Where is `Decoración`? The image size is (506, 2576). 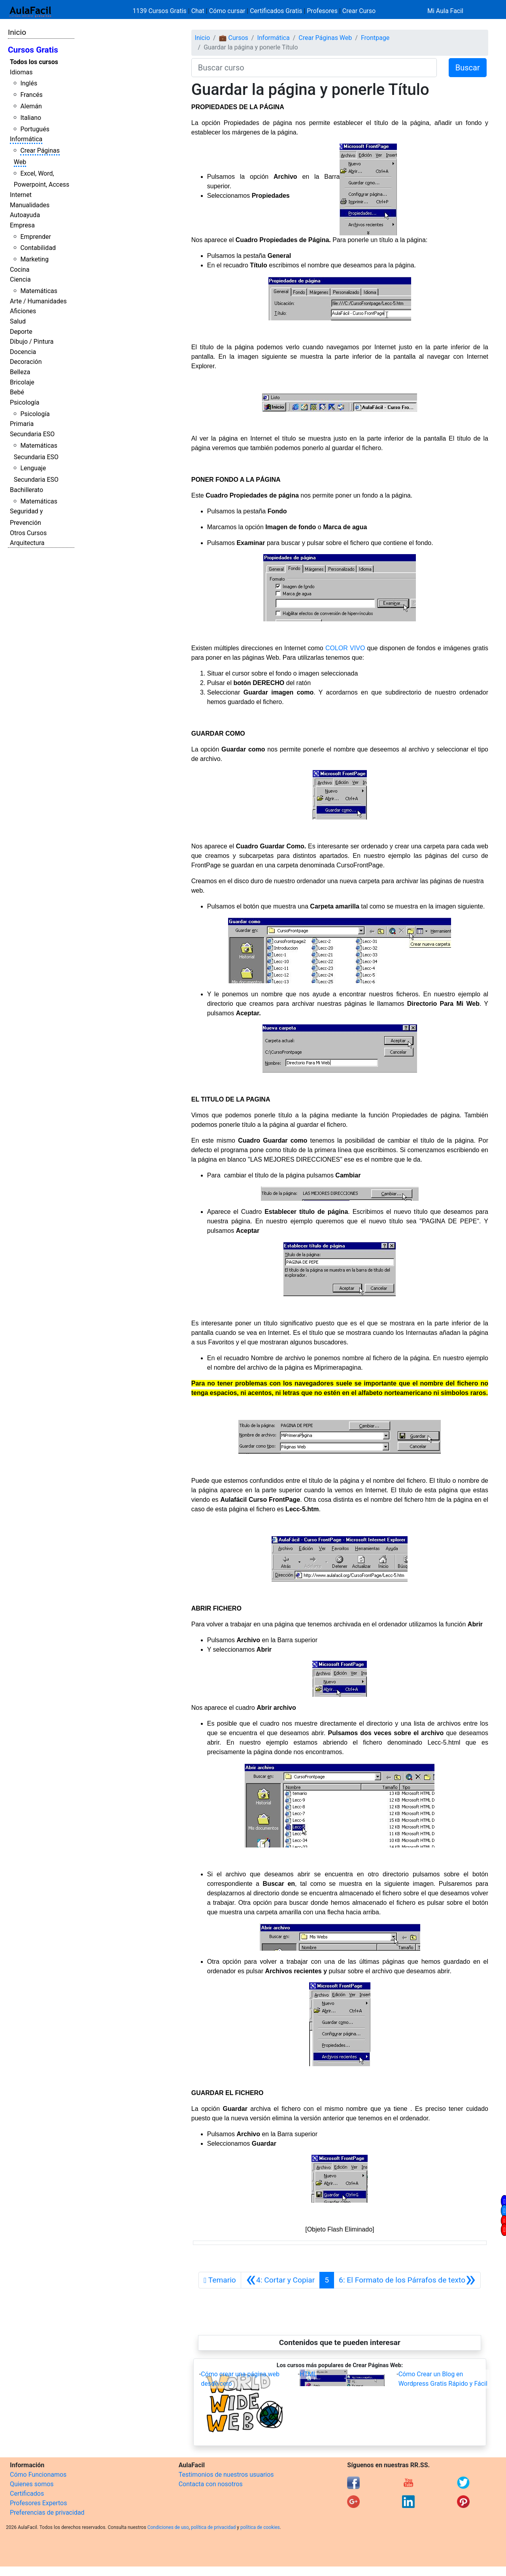 Decoración is located at coordinates (26, 361).